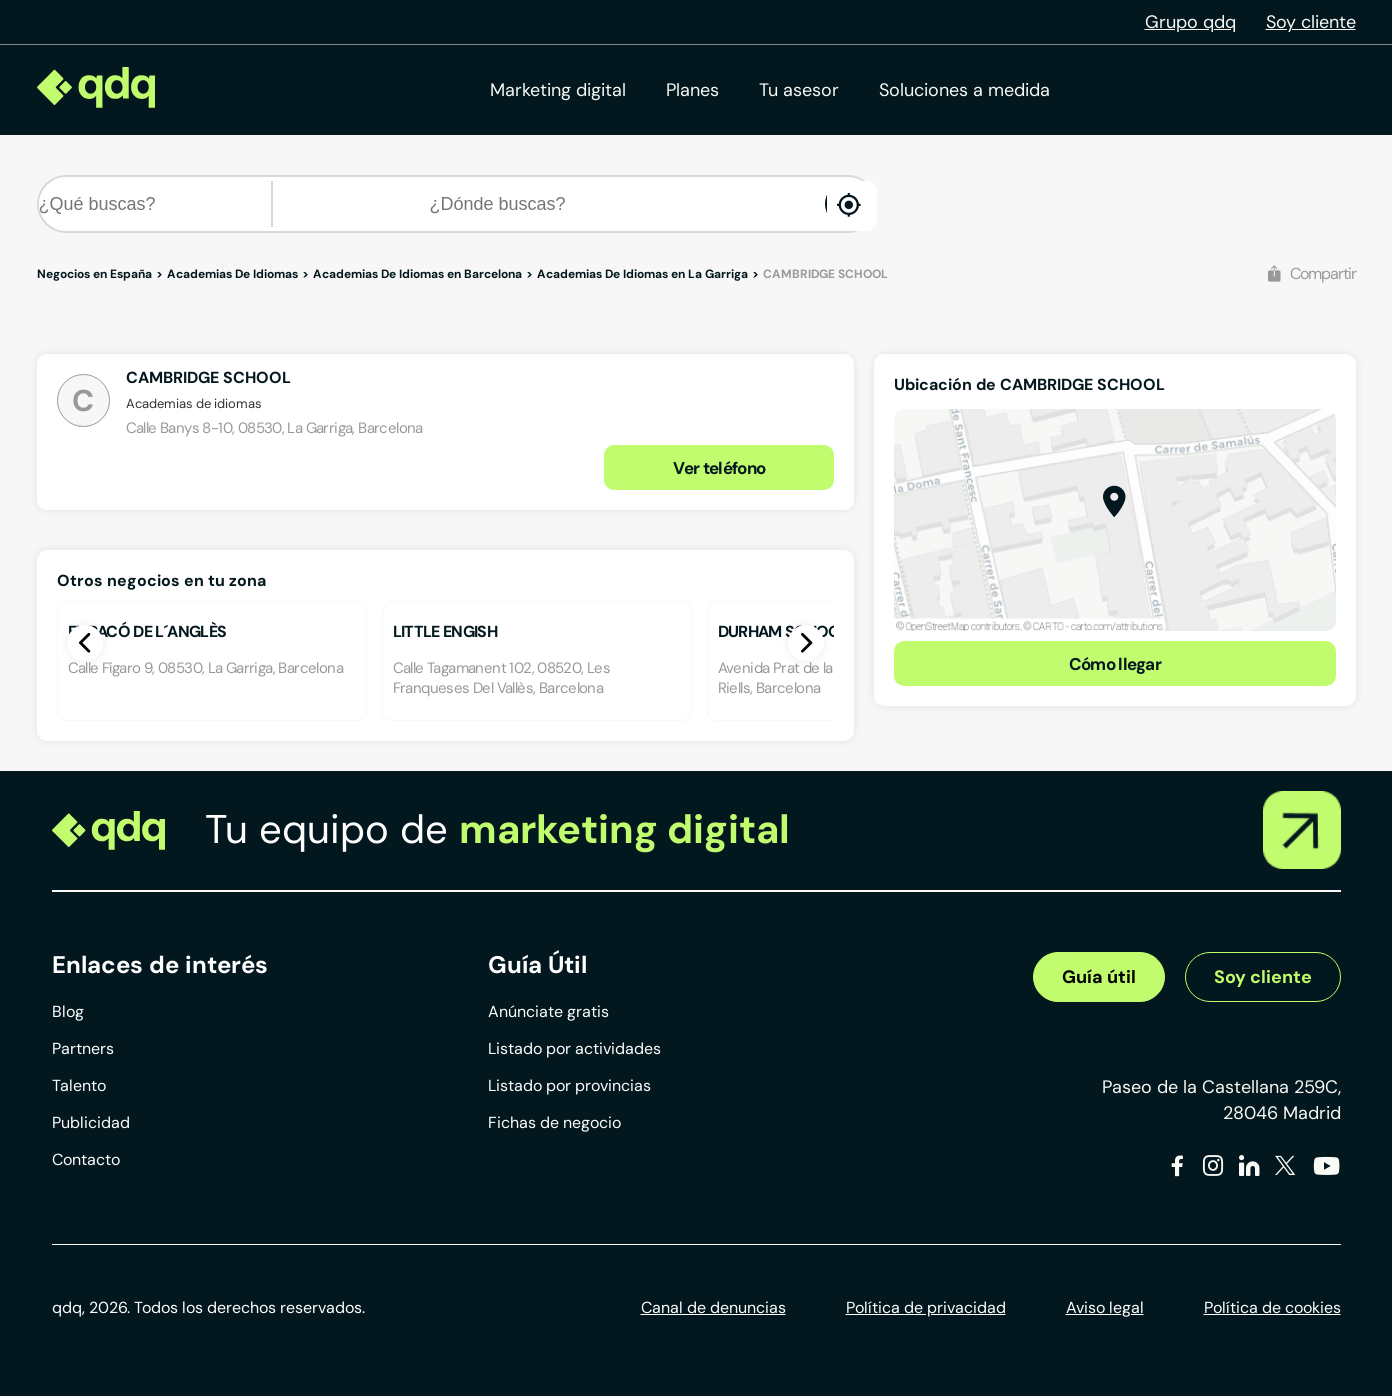  What do you see at coordinates (1099, 977) in the screenshot?
I see `Guía útil` at bounding box center [1099, 977].